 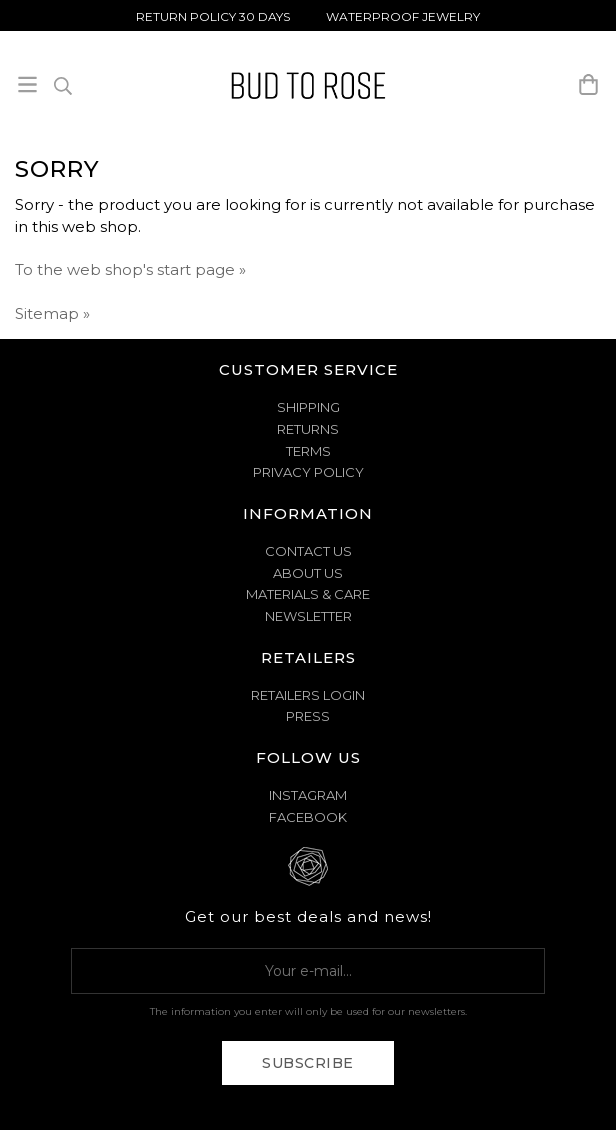 I want to click on SHIPPING, so click(x=308, y=407).